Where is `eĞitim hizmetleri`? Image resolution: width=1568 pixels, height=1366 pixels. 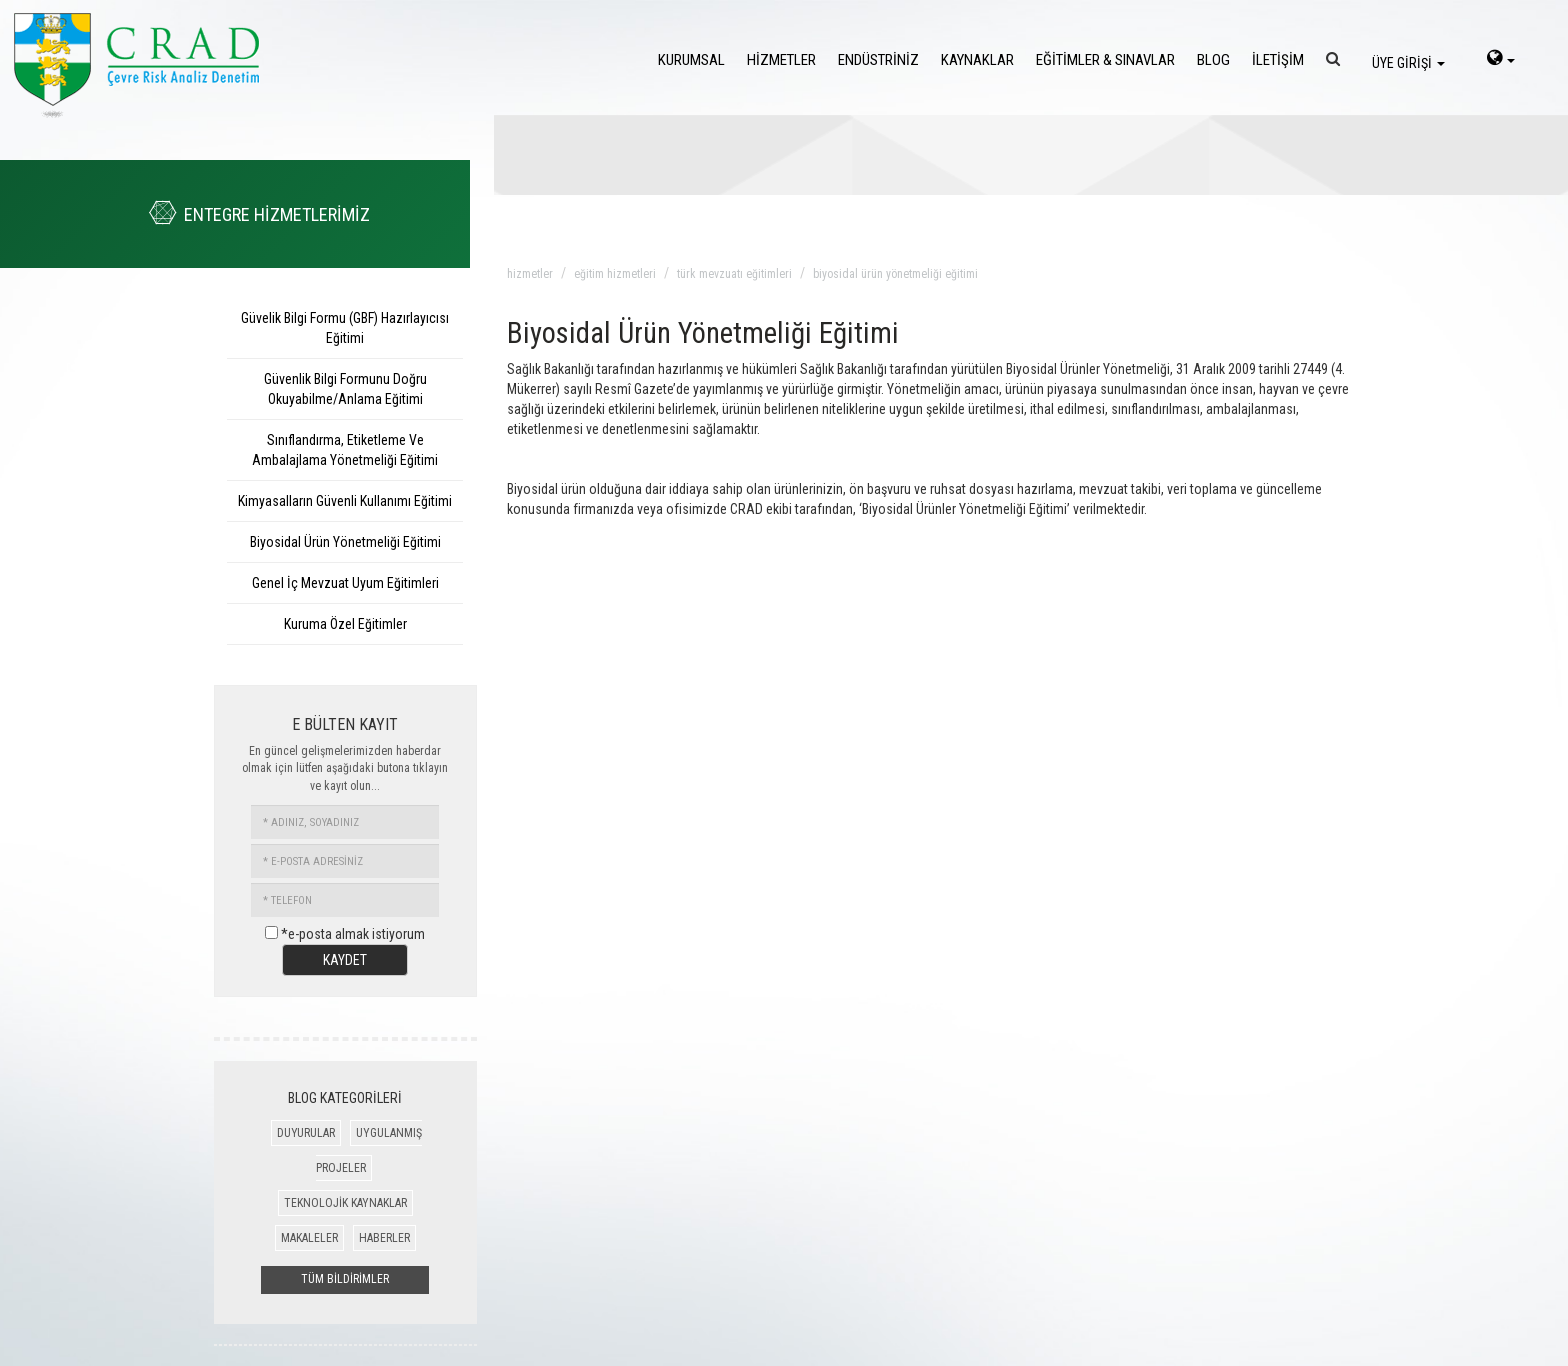
eĞitim hizmetleri is located at coordinates (615, 274).